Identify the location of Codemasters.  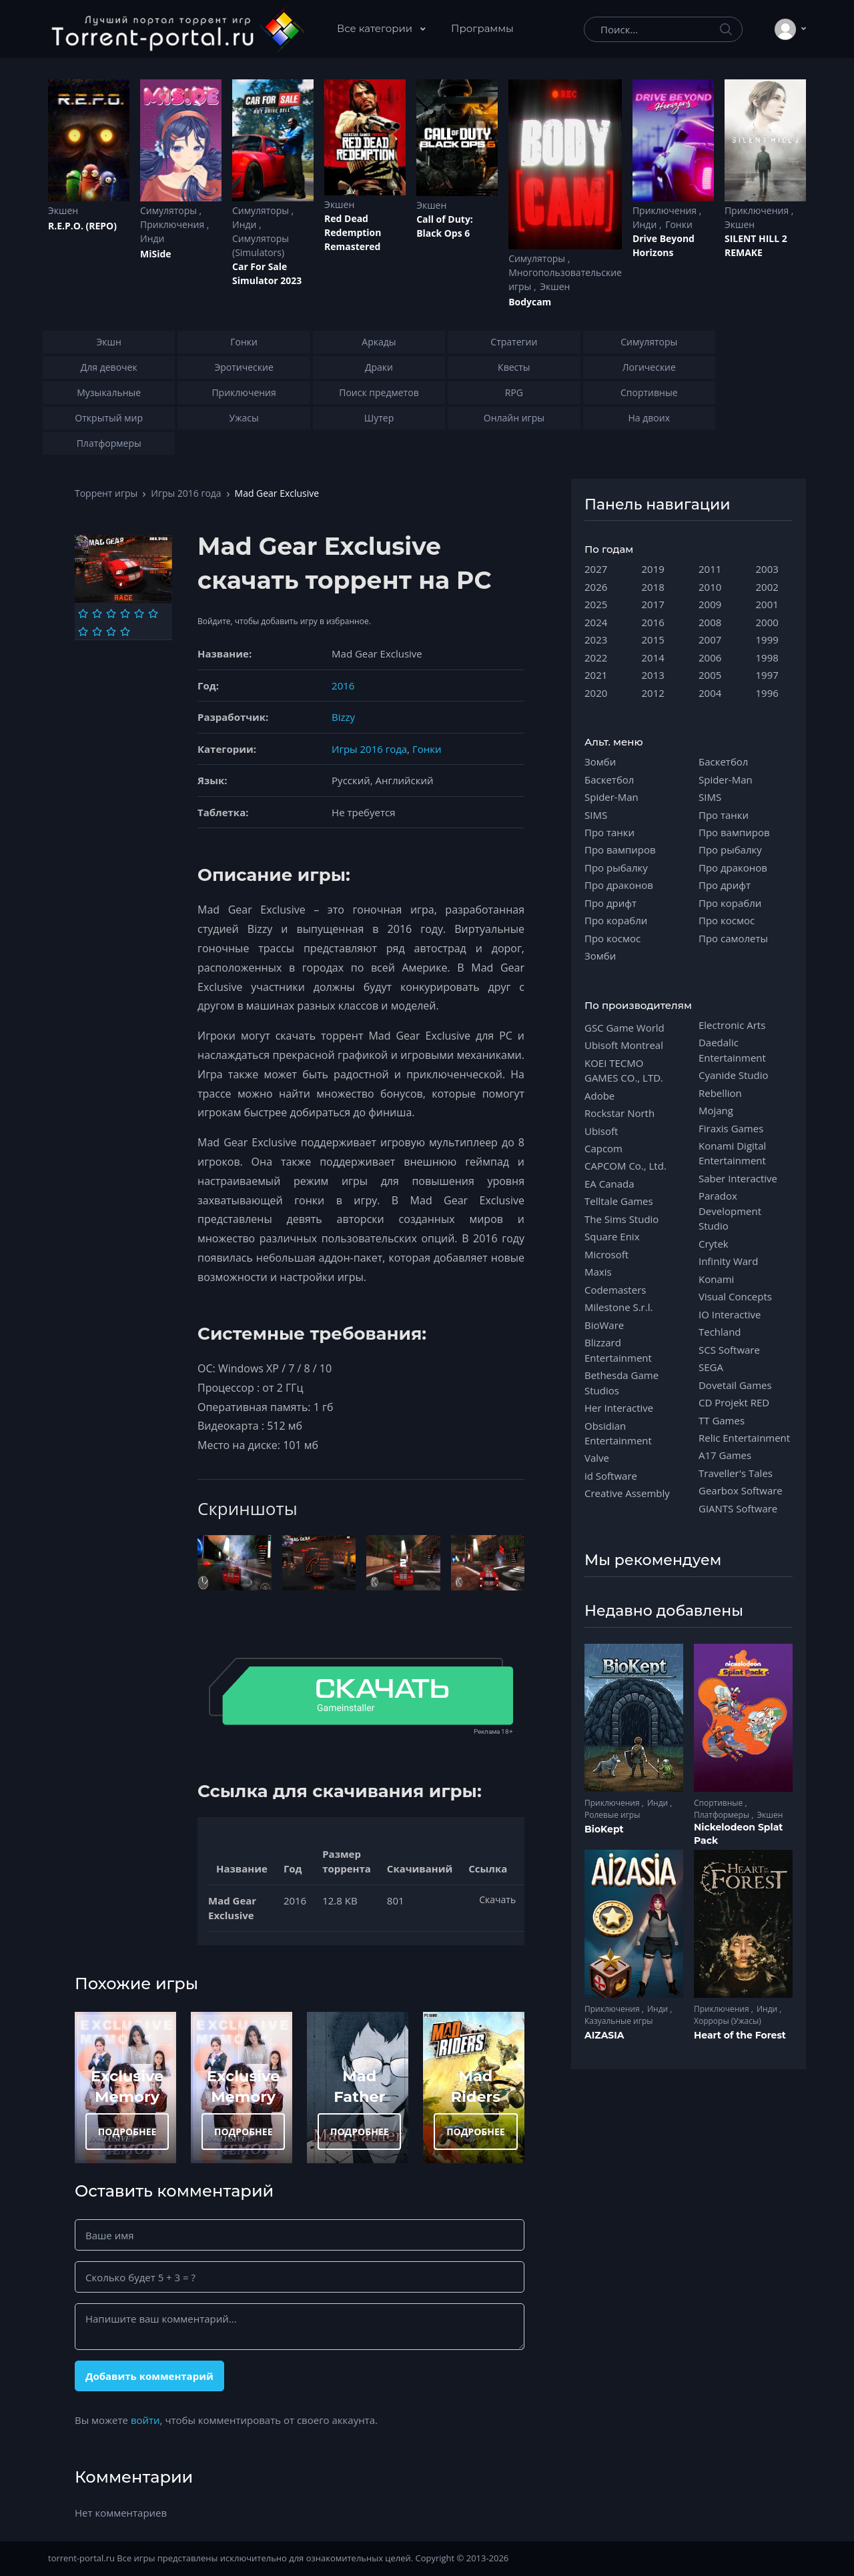
(615, 1289).